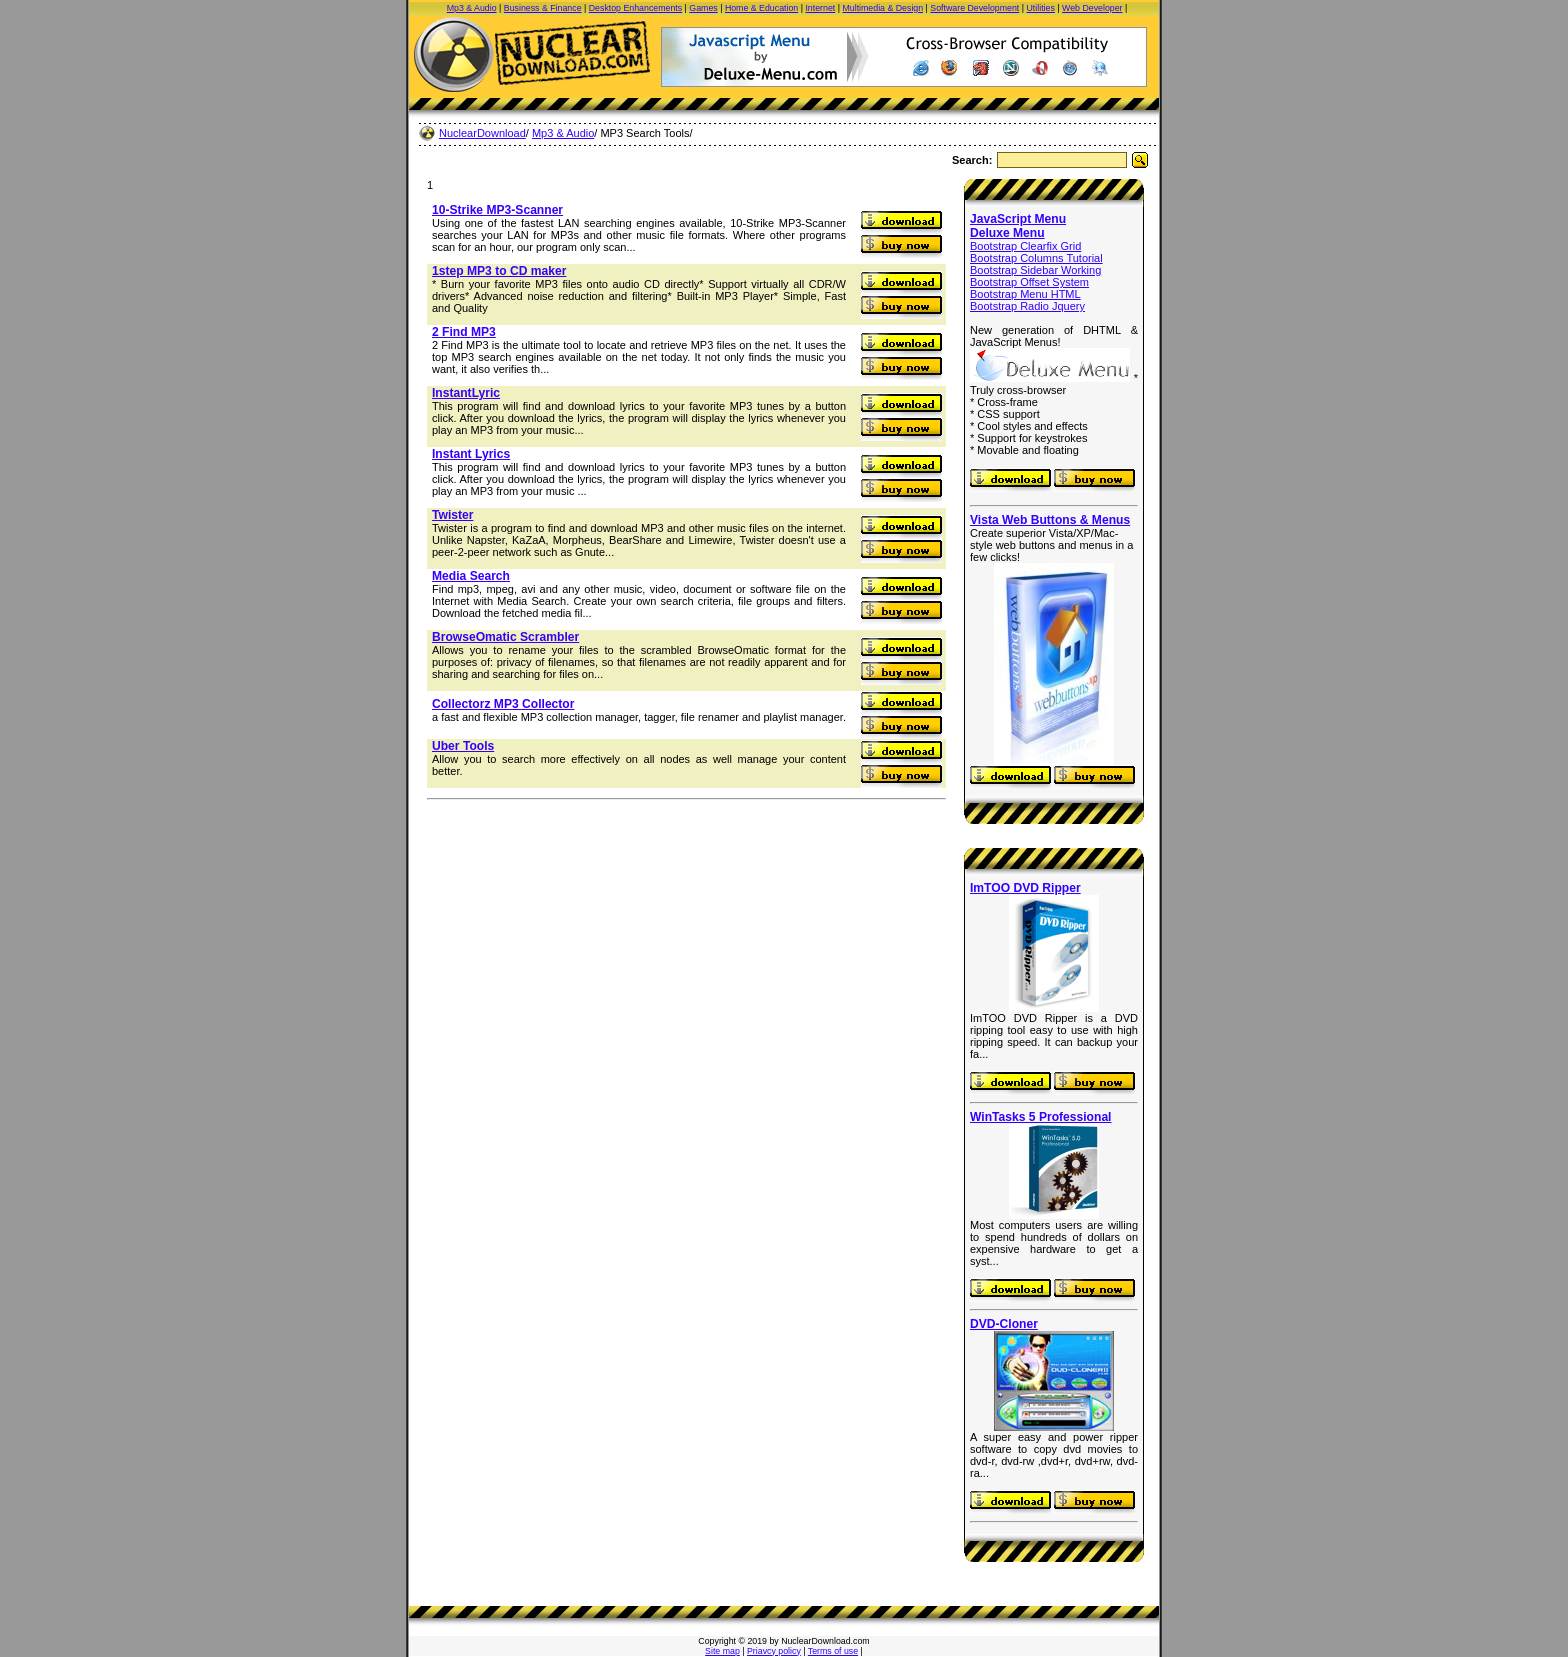 The image size is (1568, 1657). I want to click on InstantLyric, so click(466, 393).